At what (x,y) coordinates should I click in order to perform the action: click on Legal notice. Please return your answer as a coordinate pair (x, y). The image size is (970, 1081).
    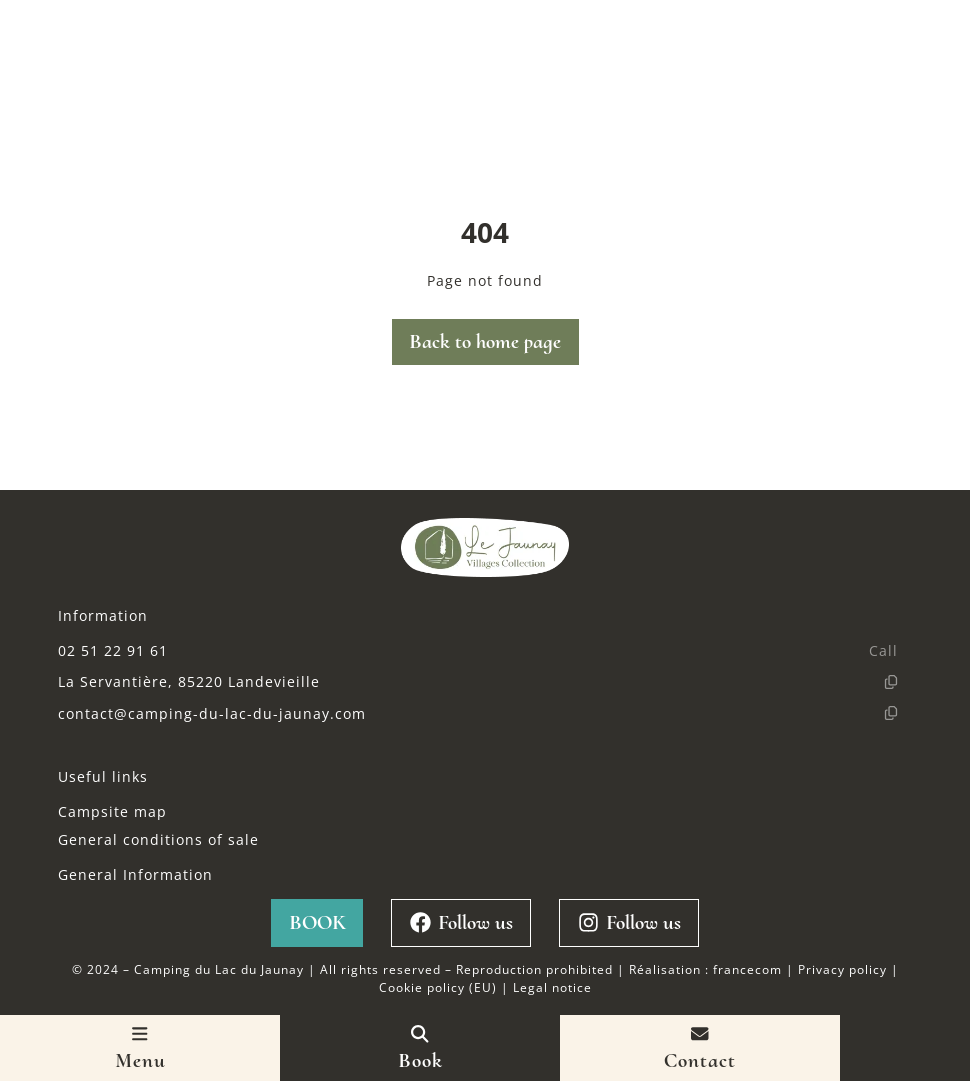
    Looking at the image, I should click on (552, 987).